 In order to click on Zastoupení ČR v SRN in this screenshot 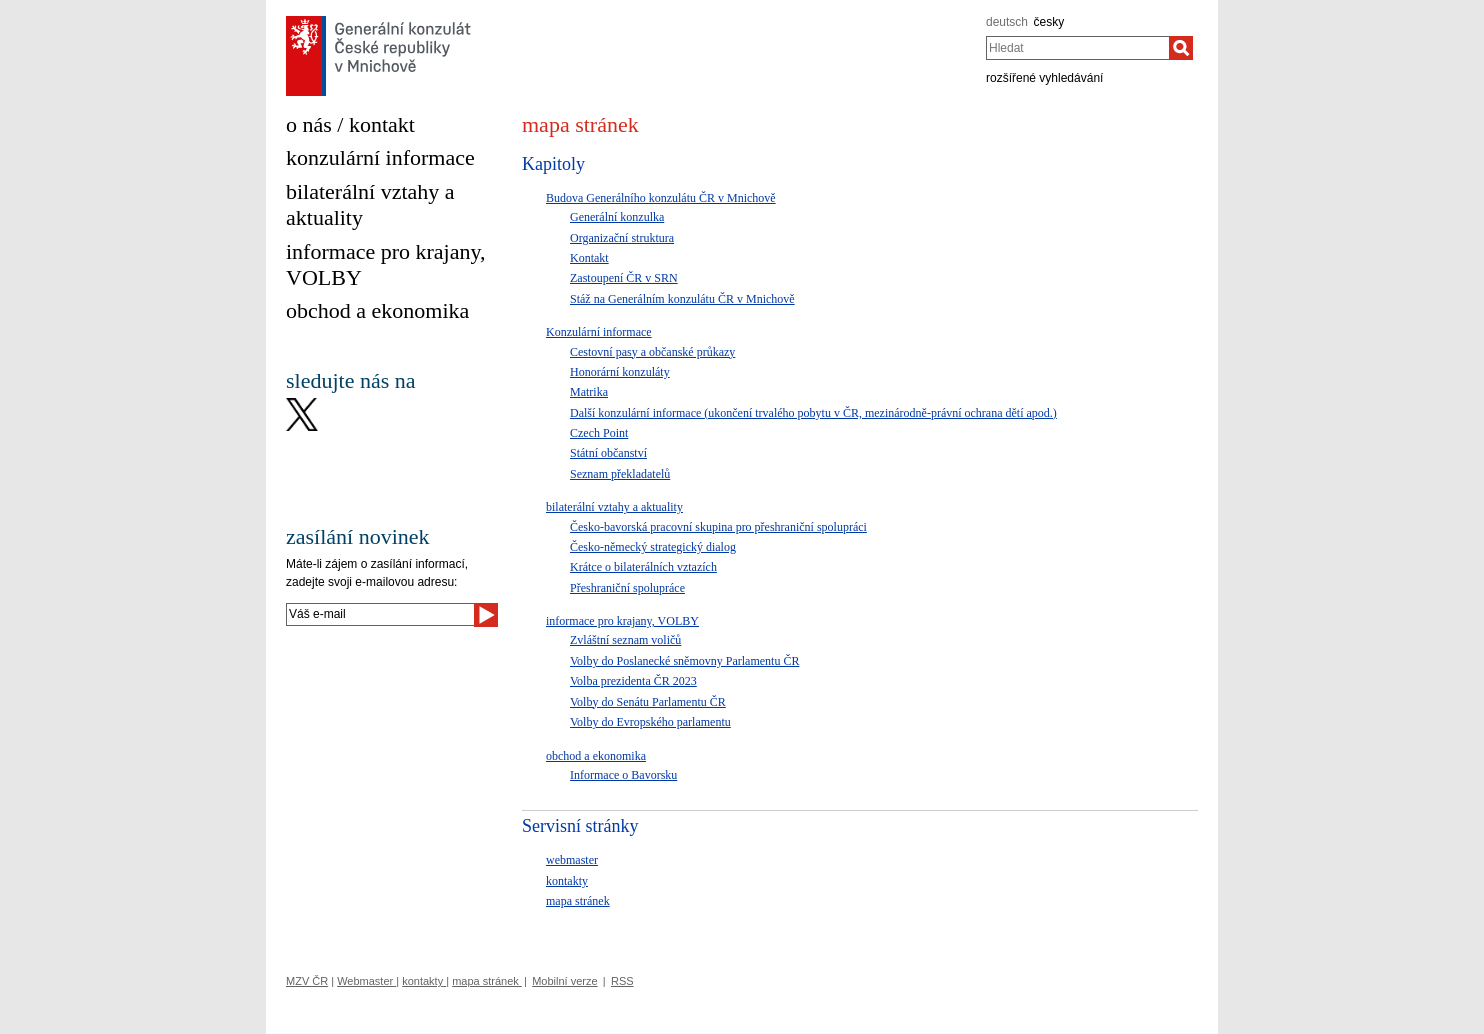, I will do `click(624, 278)`.